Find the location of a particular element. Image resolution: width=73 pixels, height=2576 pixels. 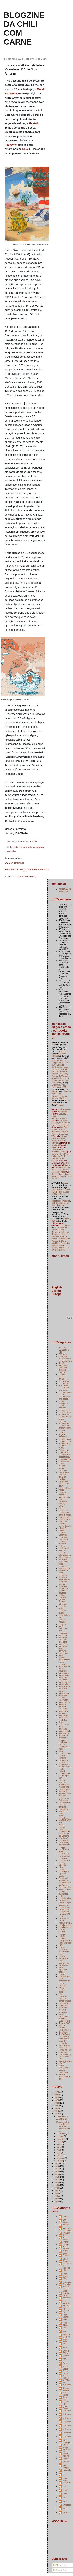

Linha de Sombra is located at coordinates (57, 1066).